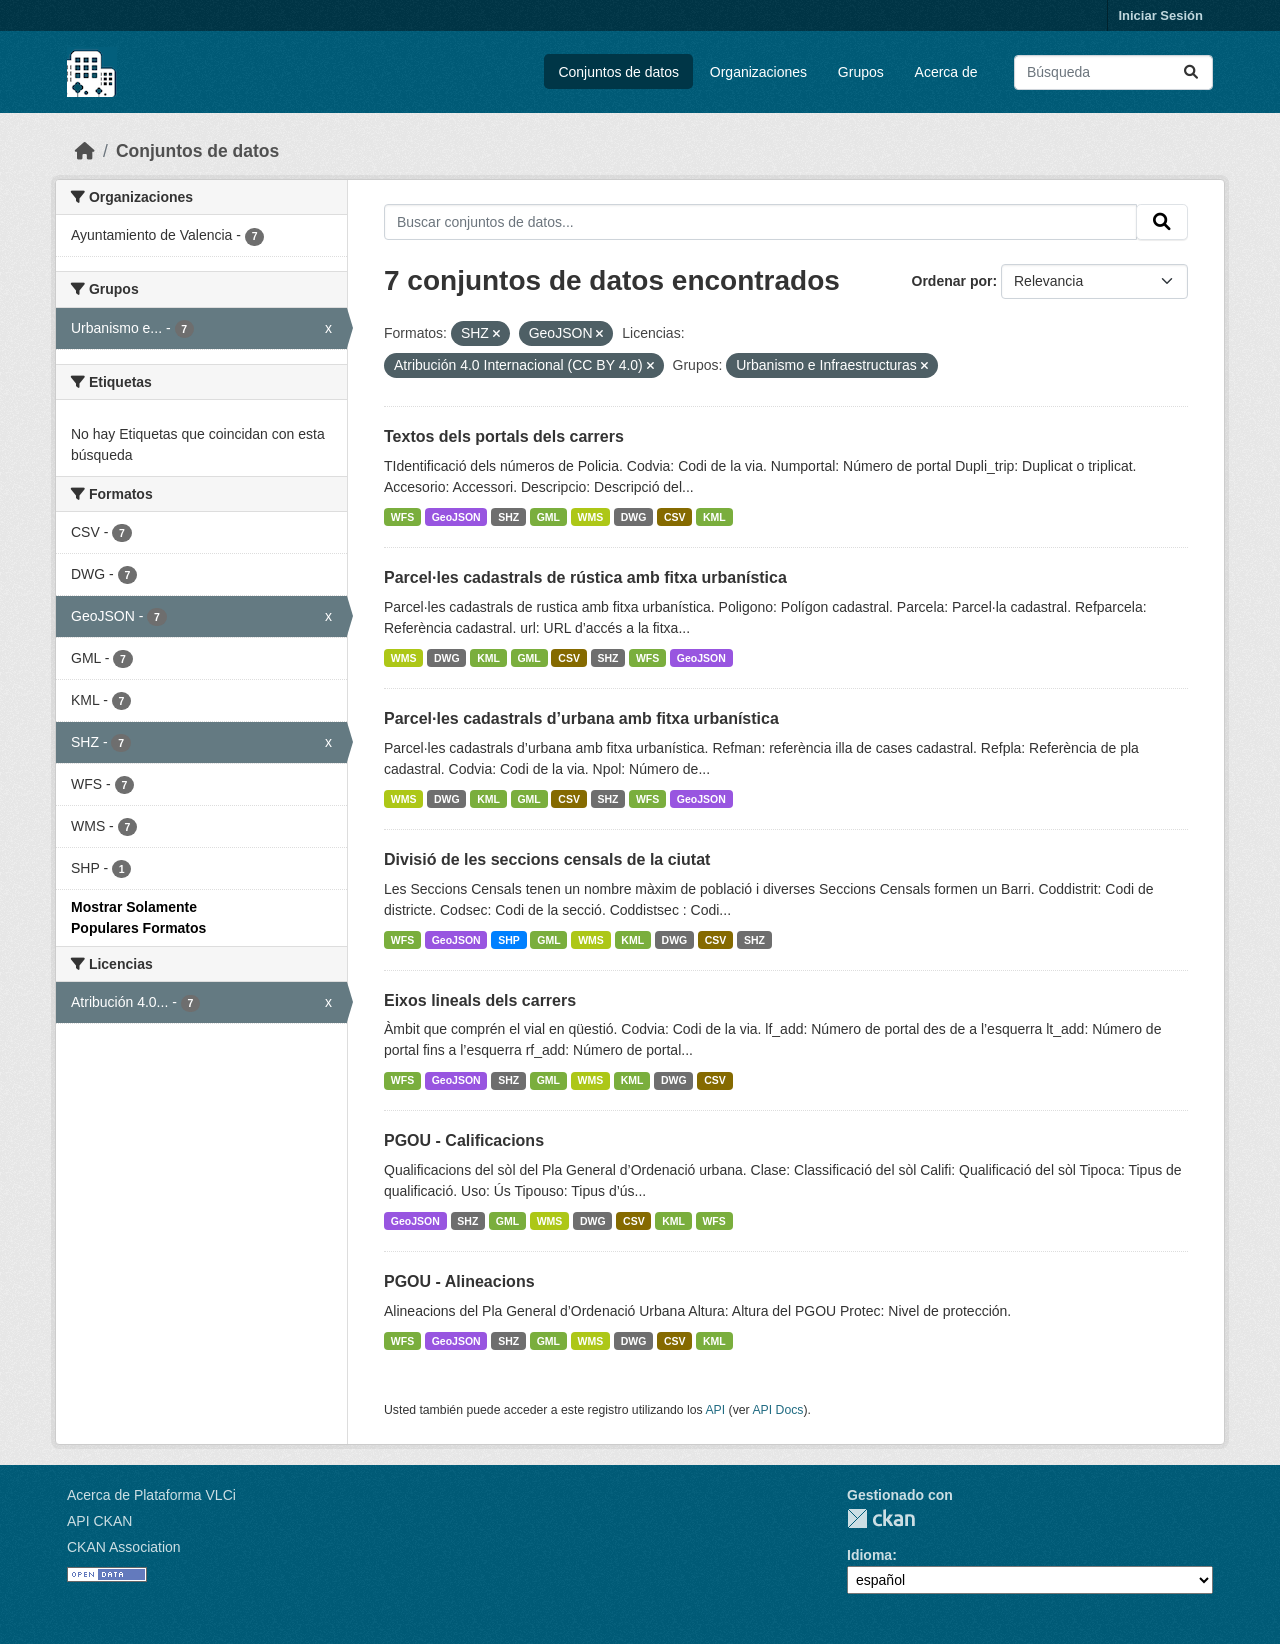 This screenshot has width=1280, height=1644. I want to click on API, so click(715, 1410).